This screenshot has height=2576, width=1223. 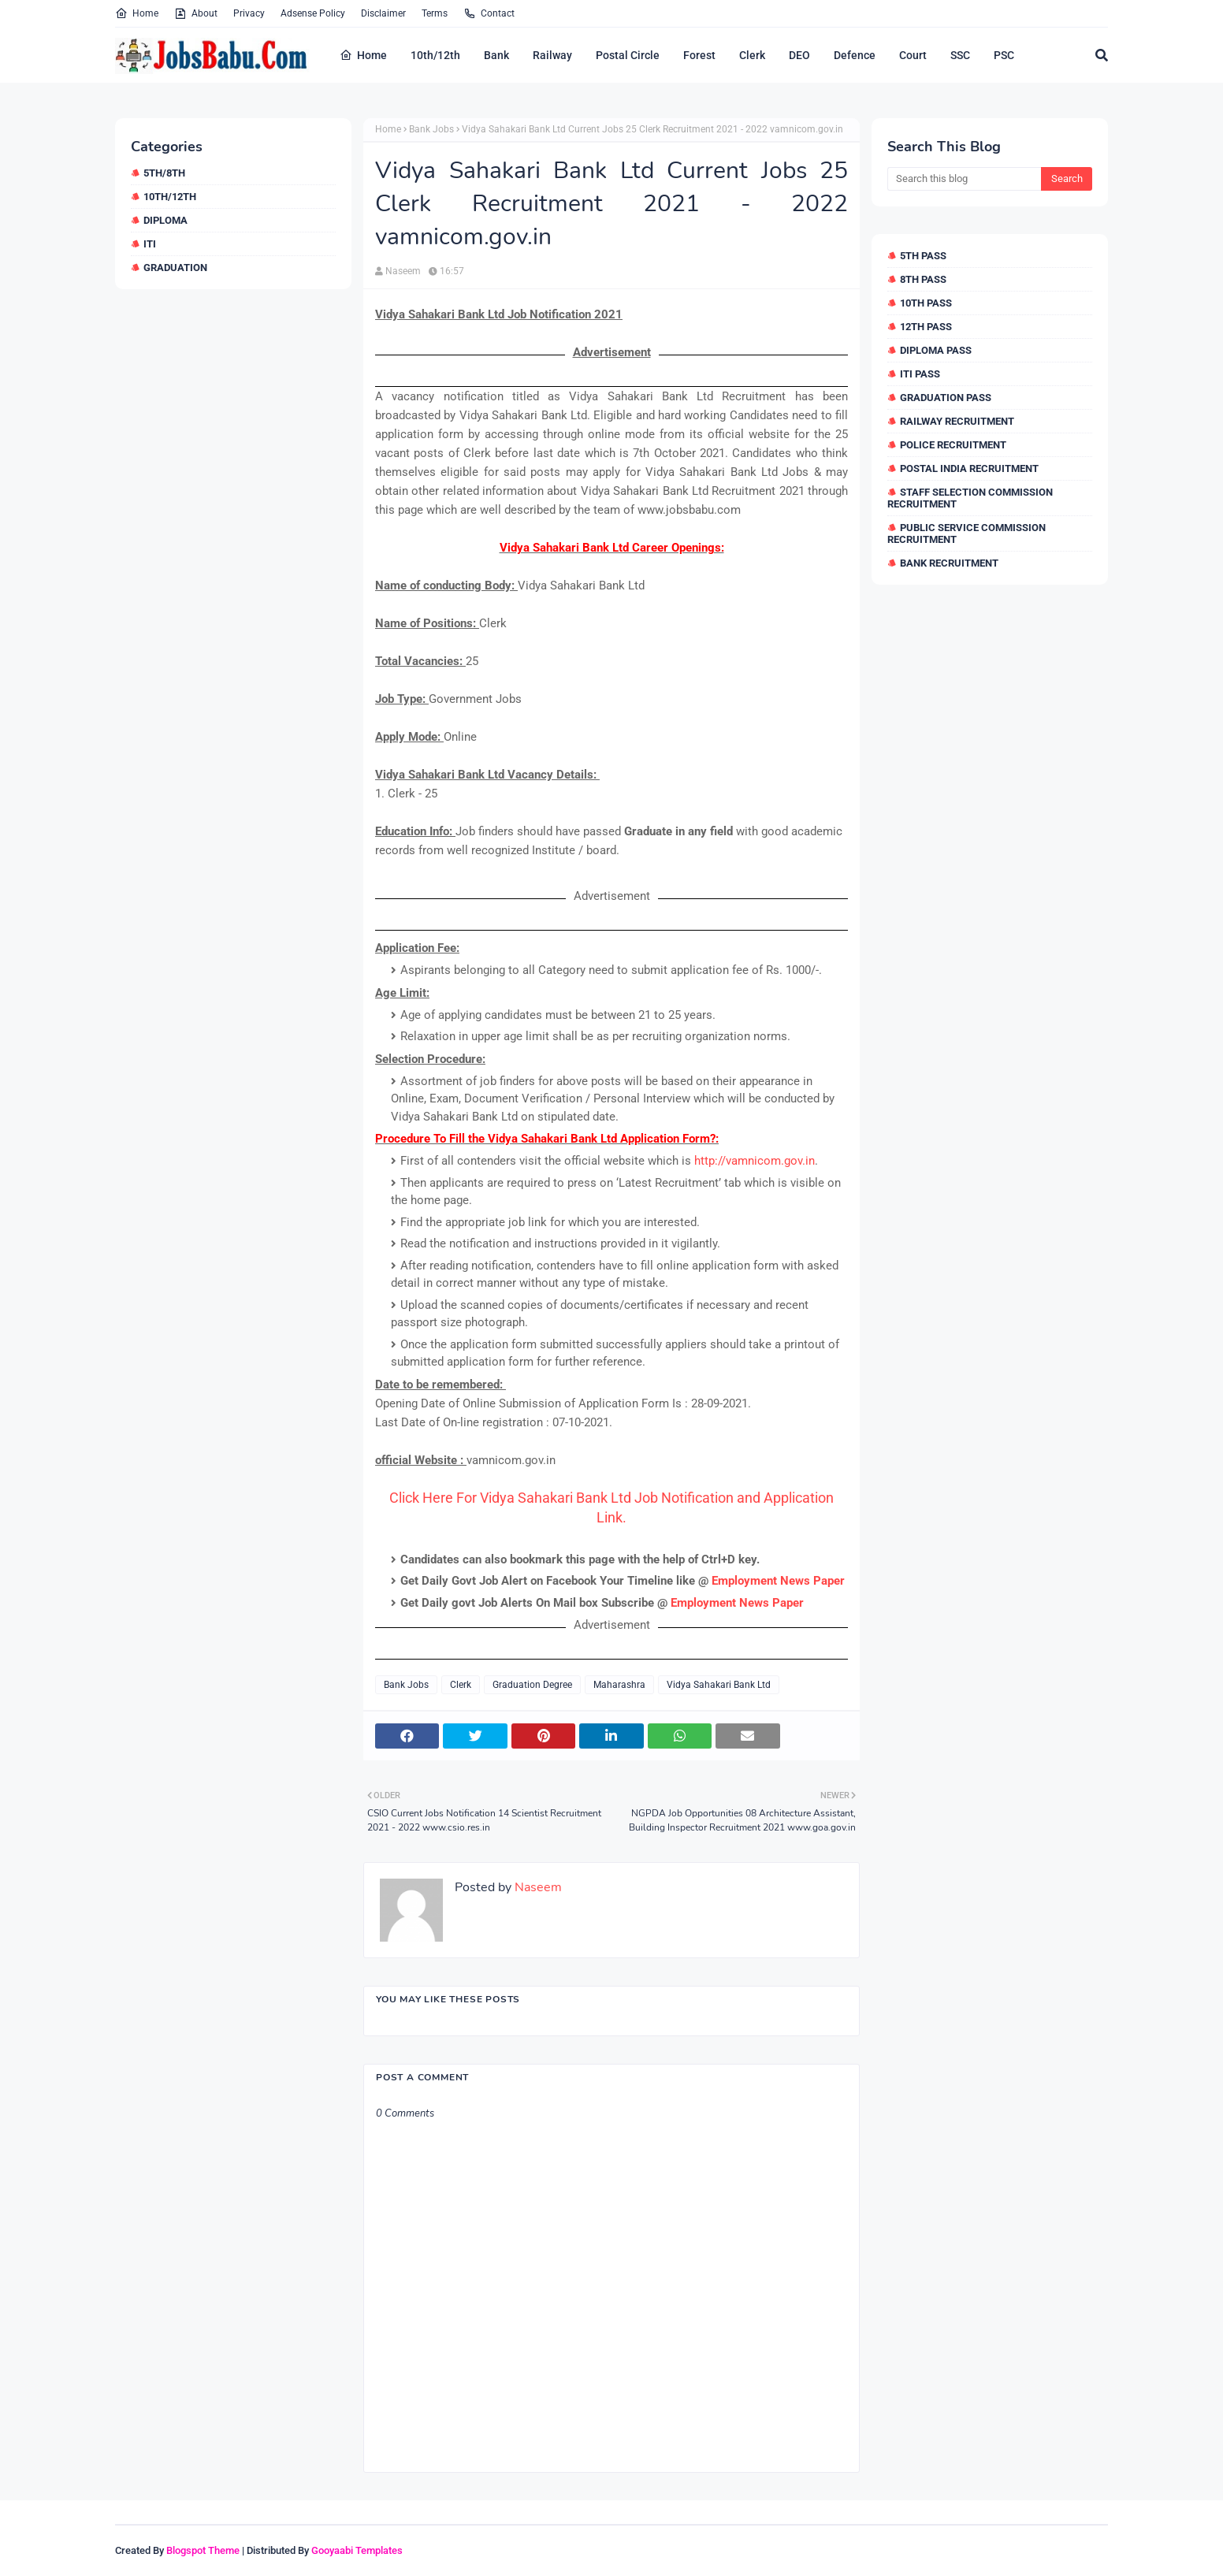 What do you see at coordinates (913, 55) in the screenshot?
I see `Court [menuitem]` at bounding box center [913, 55].